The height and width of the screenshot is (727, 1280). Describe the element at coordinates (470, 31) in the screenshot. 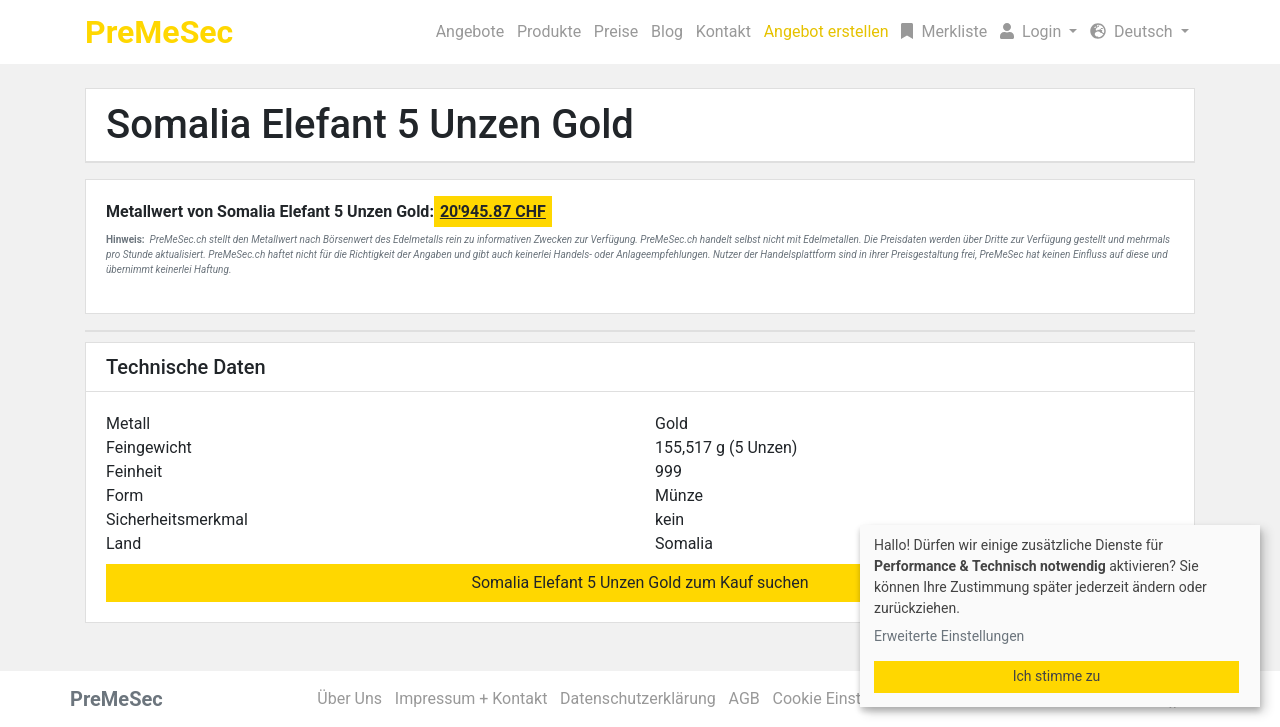

I see `Angebote` at that location.